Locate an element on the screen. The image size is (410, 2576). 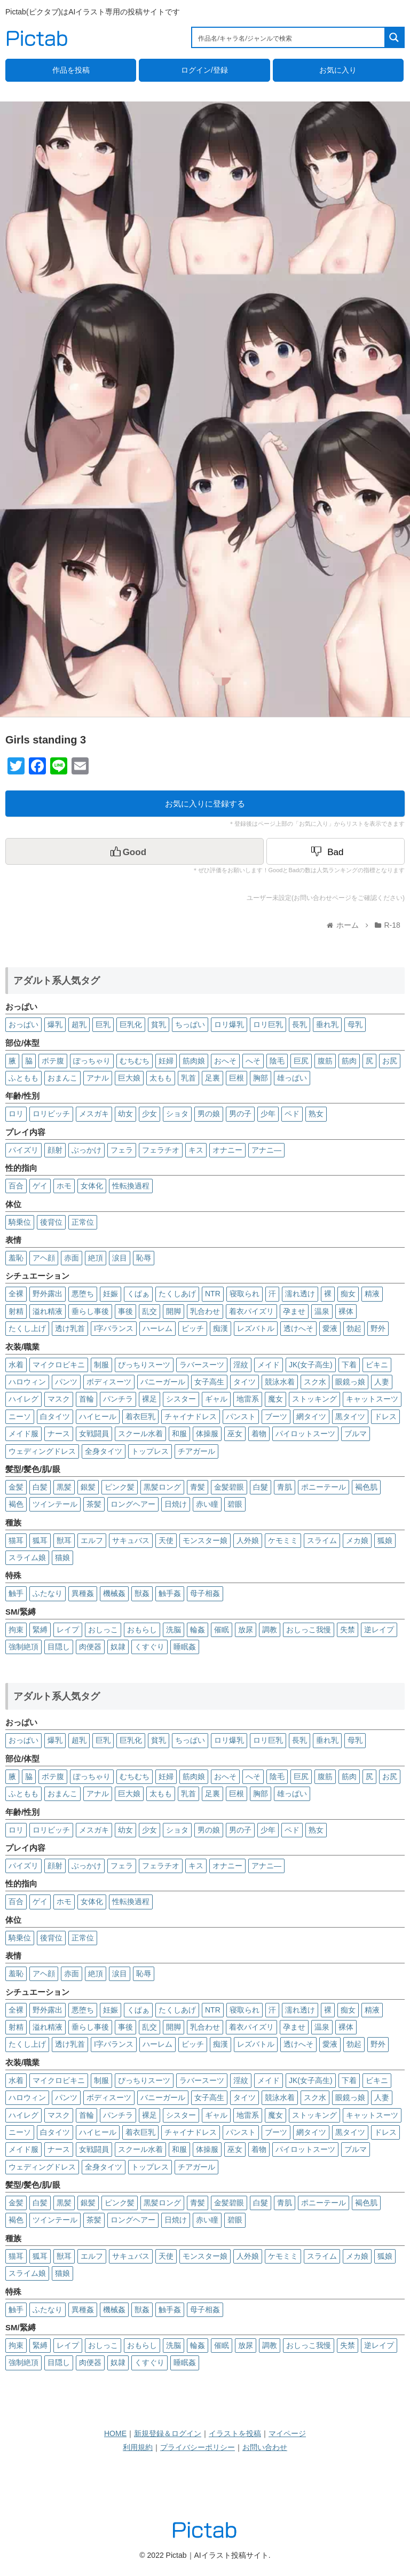
くぱぁ is located at coordinates (138, 1293).